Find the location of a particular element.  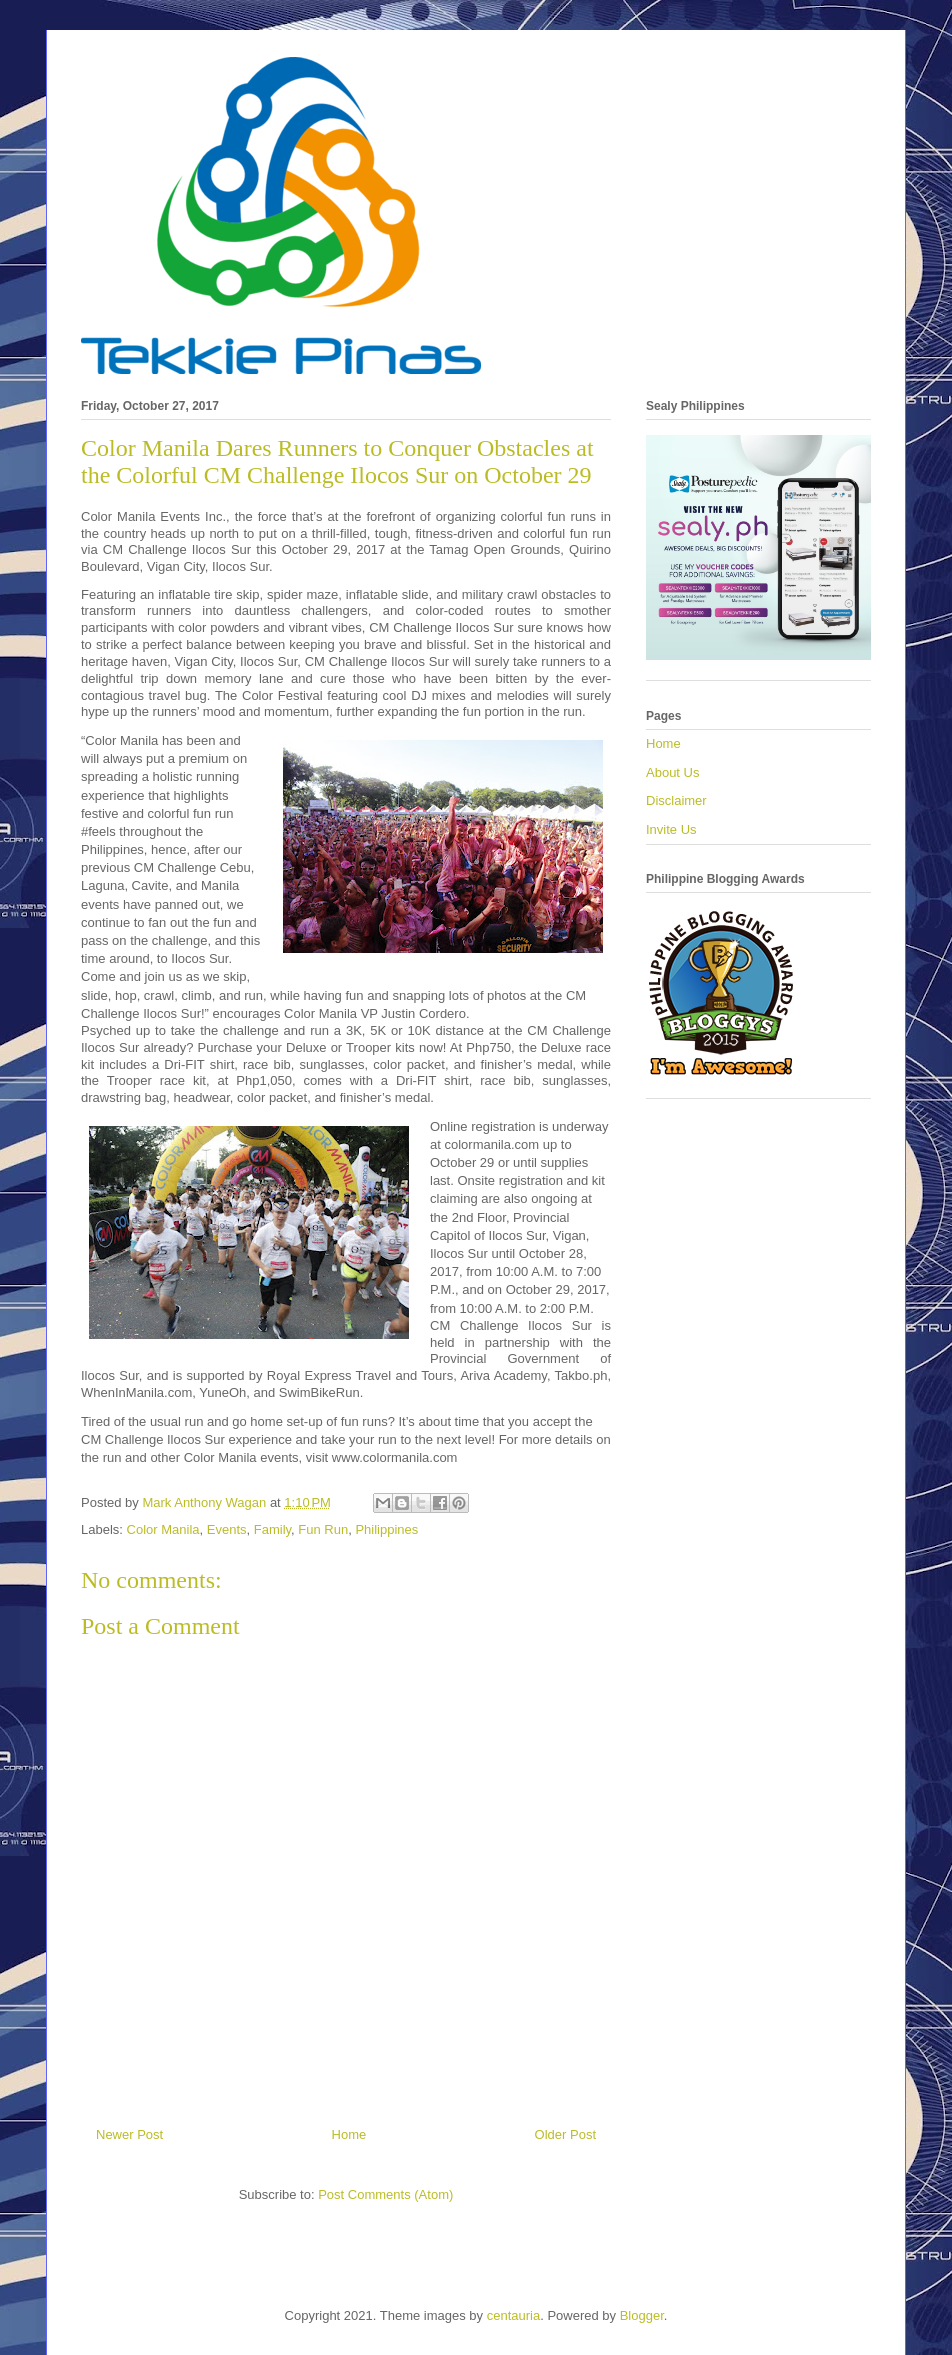

centauria is located at coordinates (513, 2315).